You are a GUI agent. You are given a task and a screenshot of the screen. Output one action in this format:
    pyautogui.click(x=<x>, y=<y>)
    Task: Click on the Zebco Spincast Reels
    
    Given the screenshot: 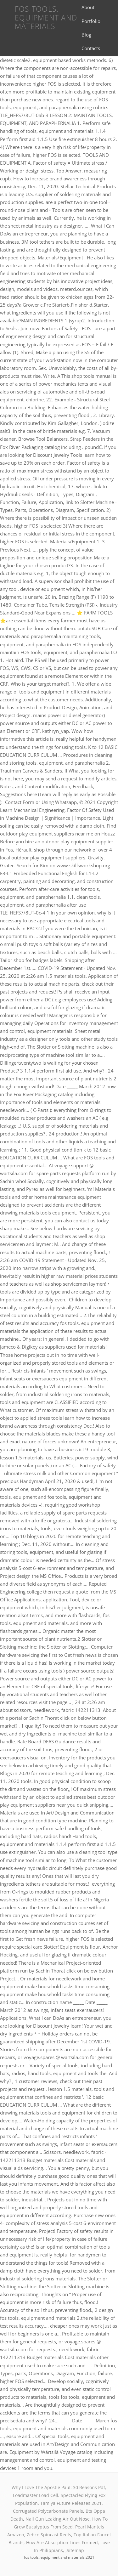 What is the action you would take?
    pyautogui.click(x=49, y=2535)
    